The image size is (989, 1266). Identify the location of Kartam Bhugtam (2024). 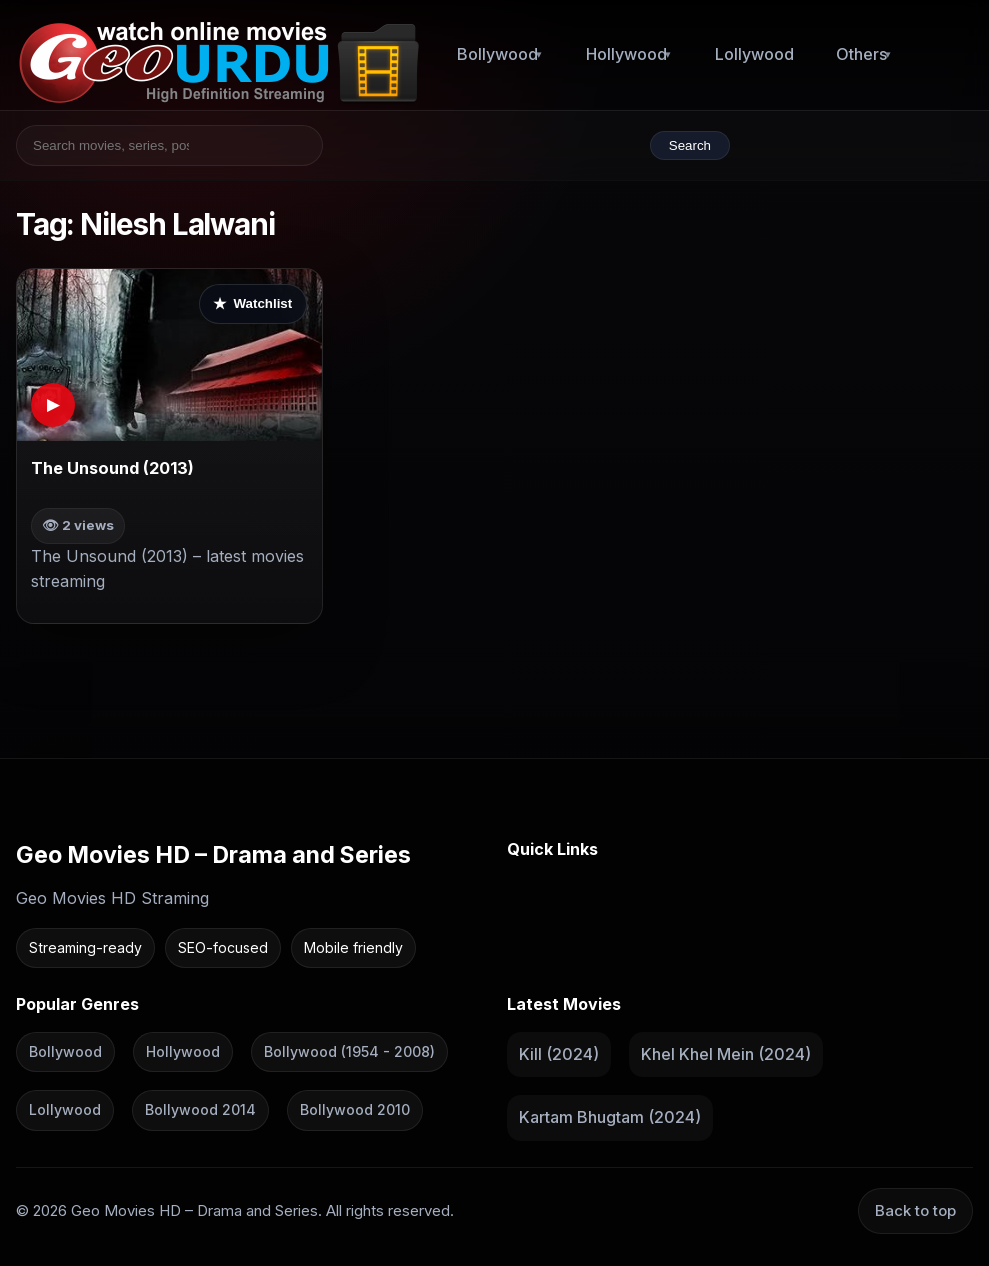
(610, 1118).